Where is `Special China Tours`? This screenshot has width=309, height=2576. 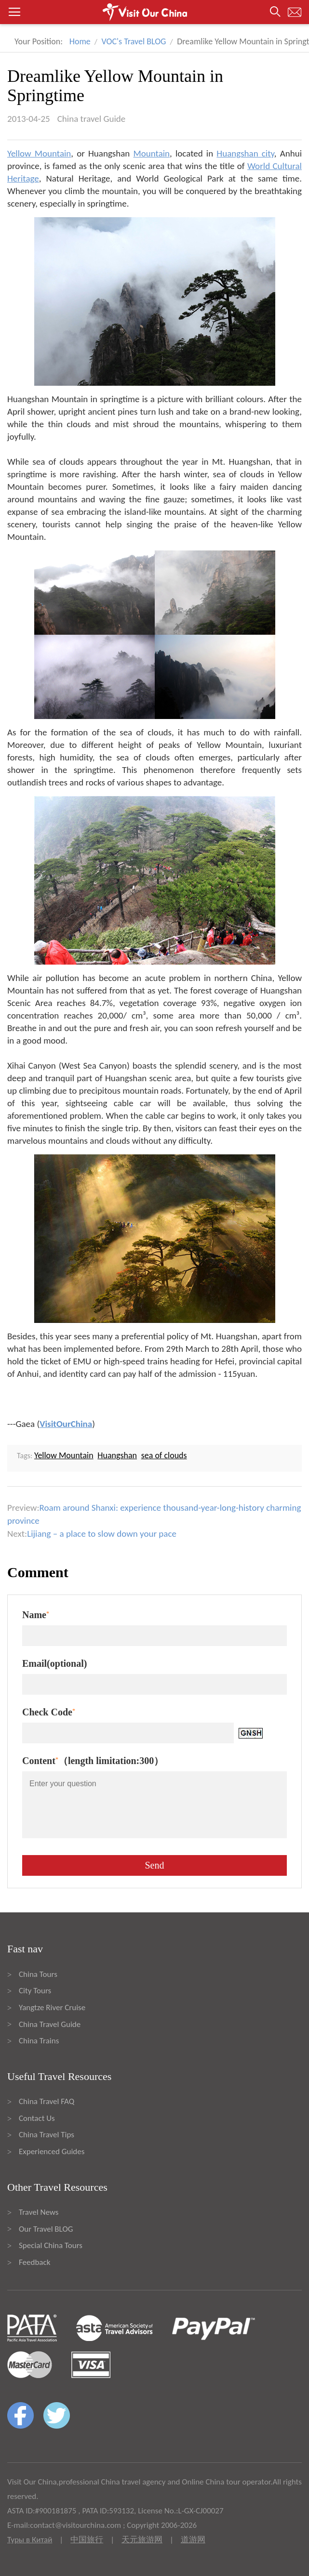
Special China Tours is located at coordinates (50, 2245).